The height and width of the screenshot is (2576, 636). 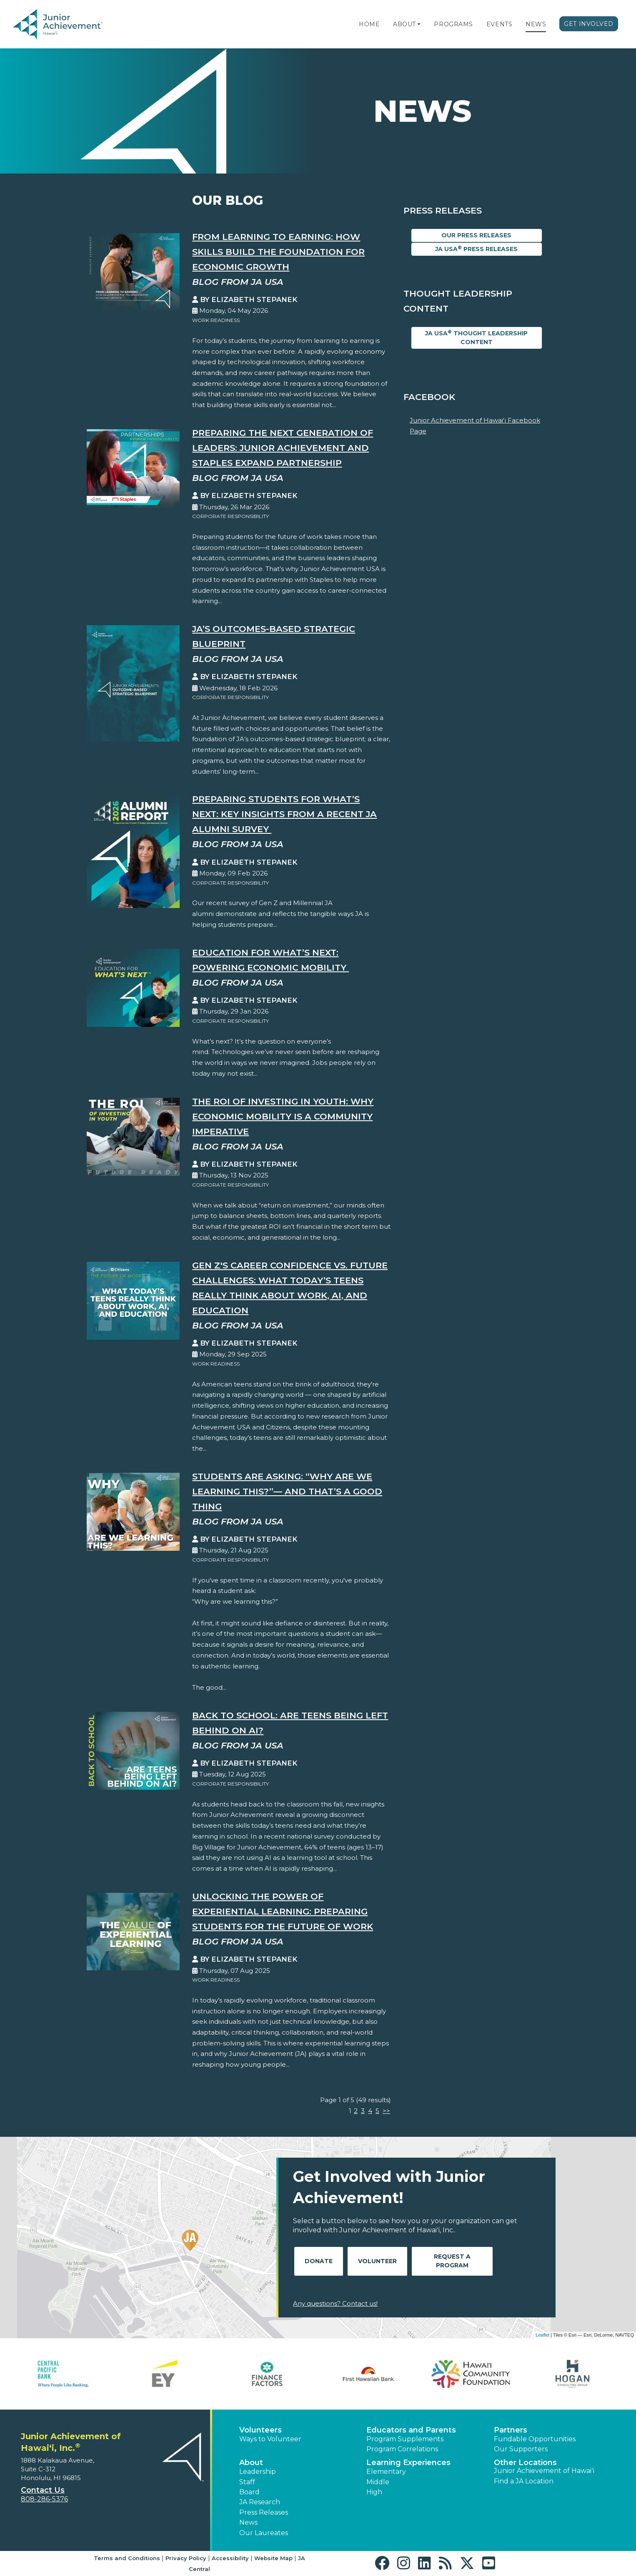 What do you see at coordinates (319, 2261) in the screenshot?
I see `Donate` at bounding box center [319, 2261].